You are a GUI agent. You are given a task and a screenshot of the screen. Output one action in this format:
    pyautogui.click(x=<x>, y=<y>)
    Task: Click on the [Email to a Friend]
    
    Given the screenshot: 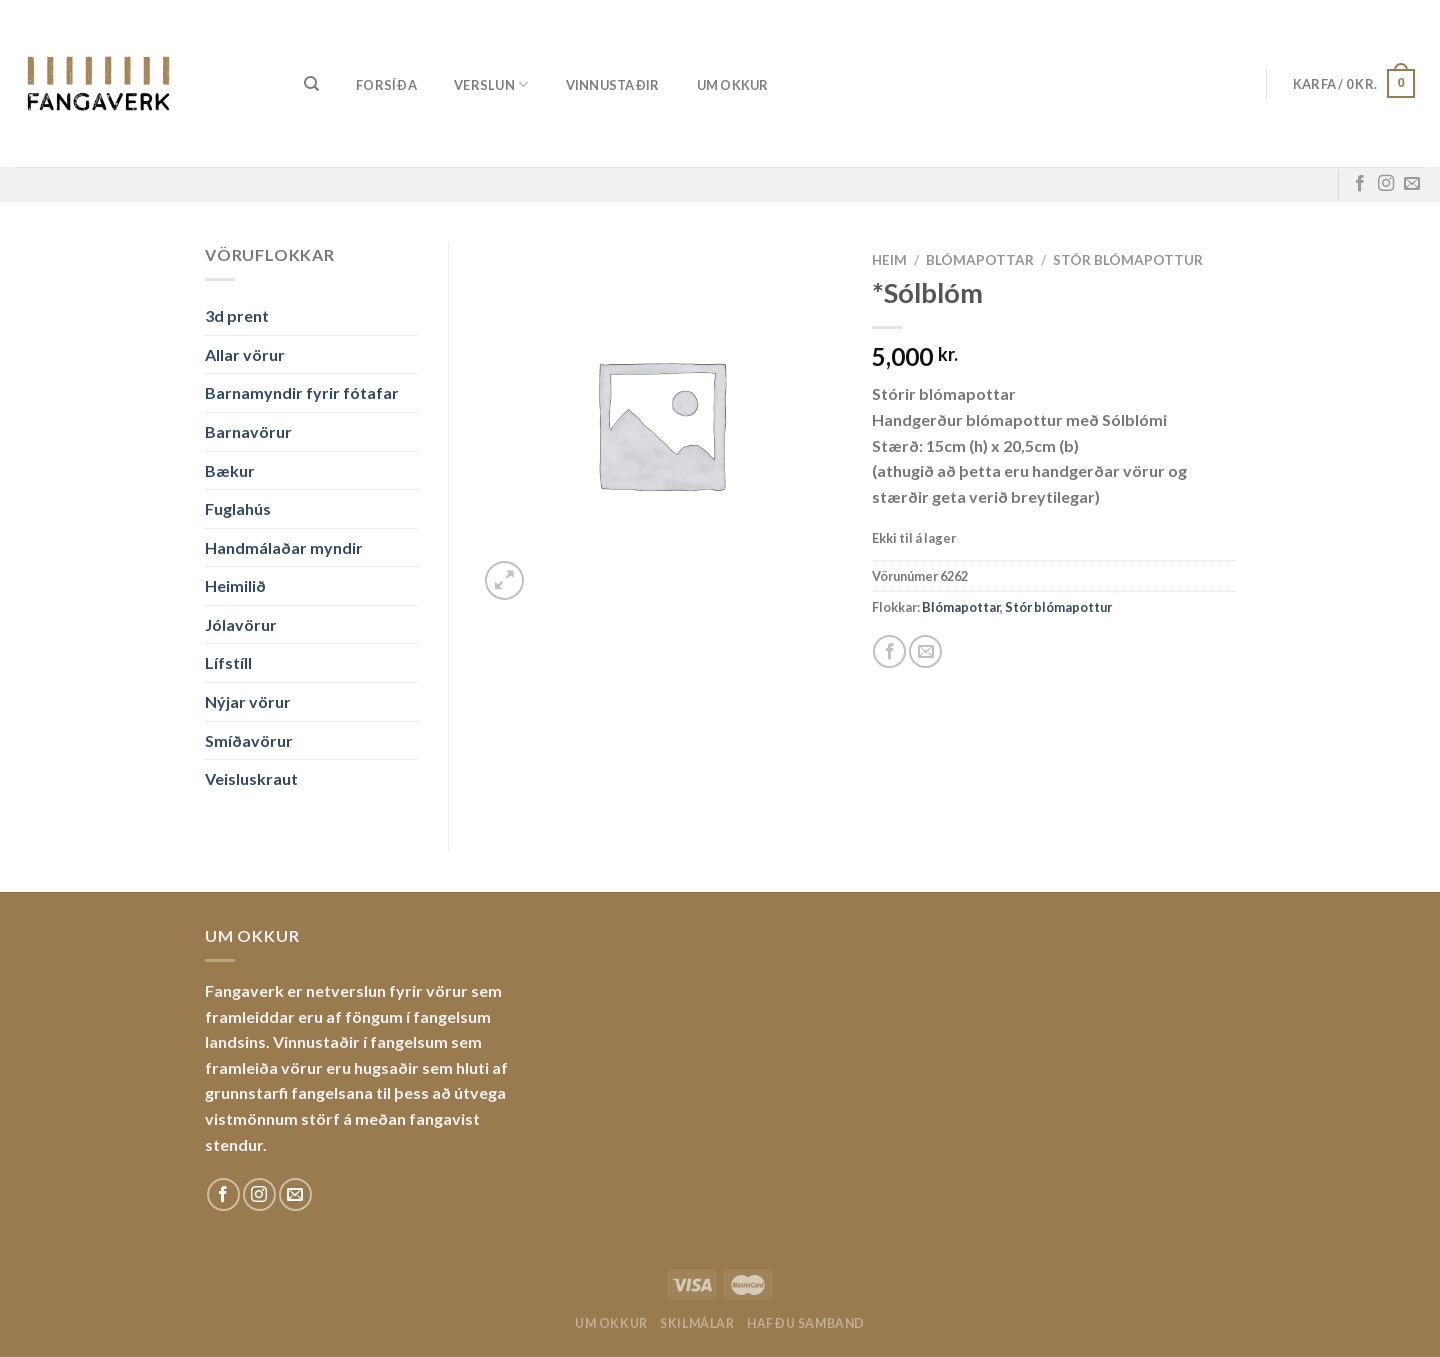 What is the action you would take?
    pyautogui.click(x=925, y=651)
    